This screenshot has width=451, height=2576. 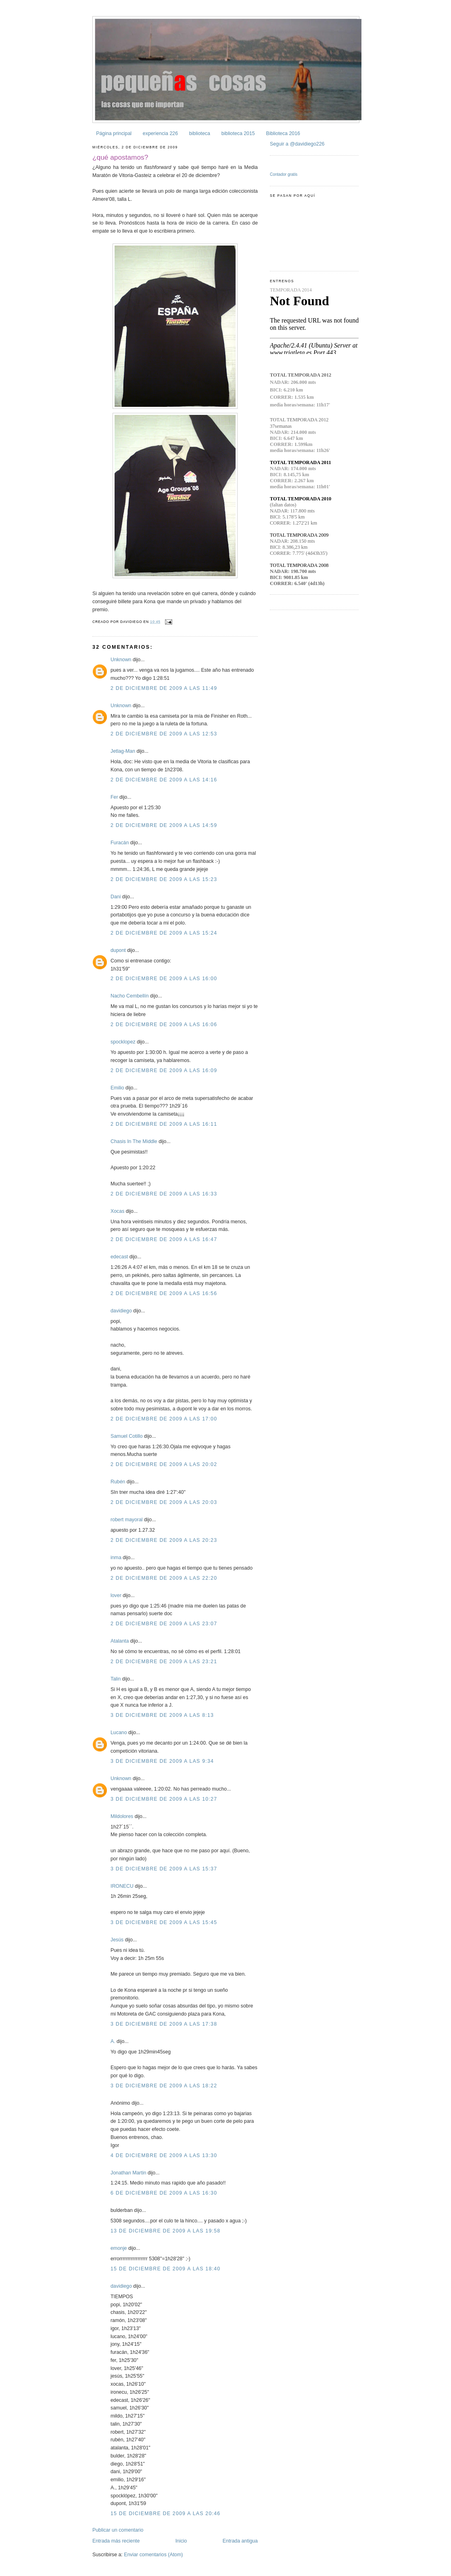 What do you see at coordinates (164, 1239) in the screenshot?
I see `2 de diciembre de 2009 a las 16:47` at bounding box center [164, 1239].